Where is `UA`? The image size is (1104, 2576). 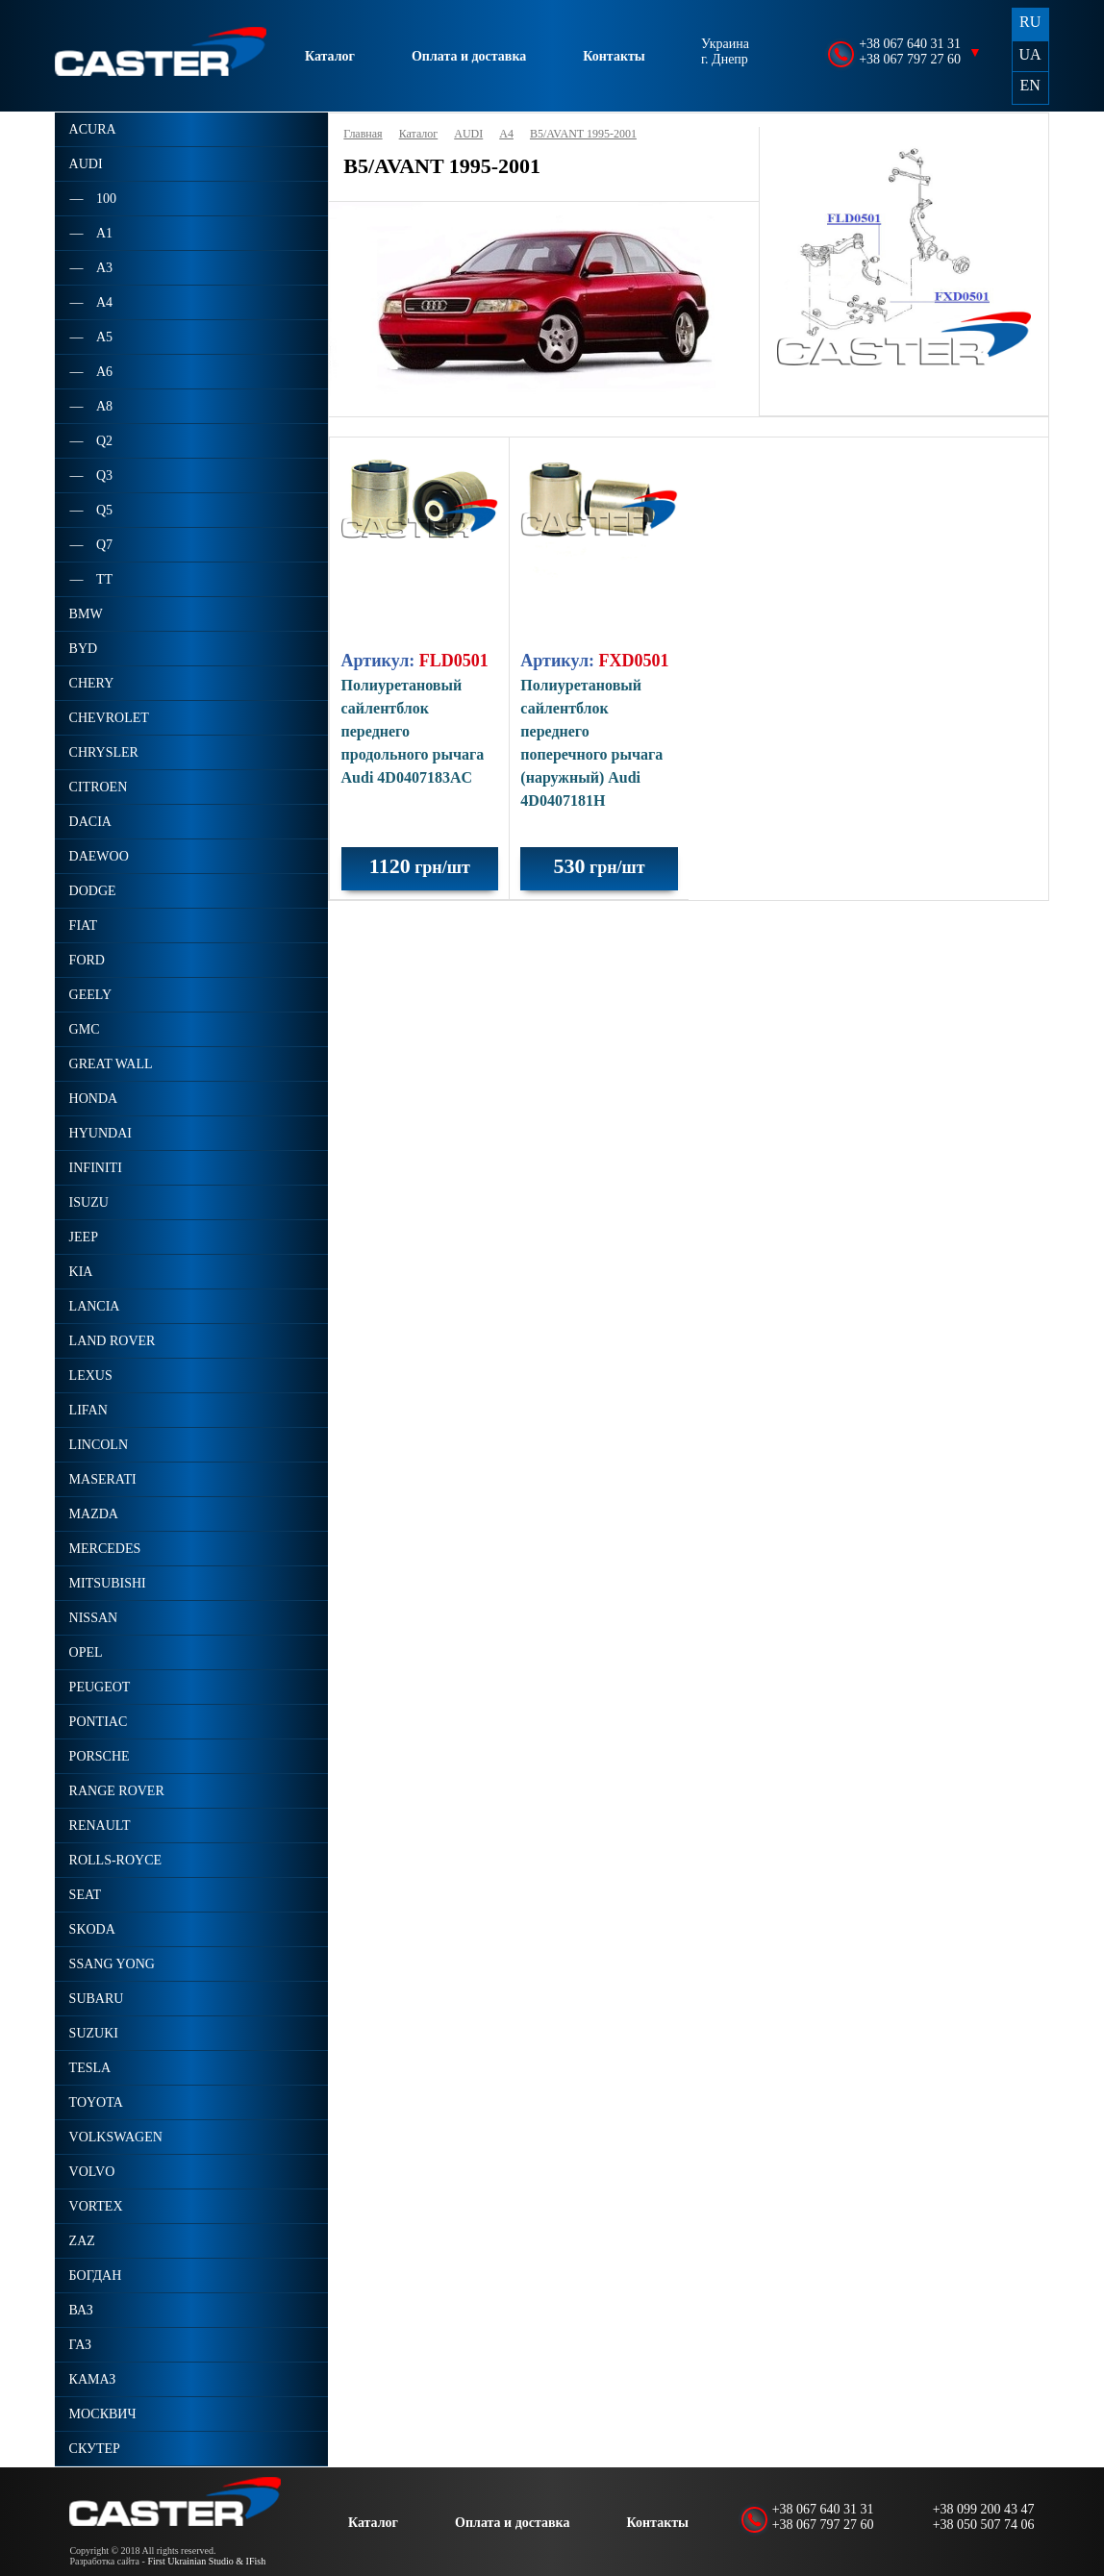
UA is located at coordinates (1030, 54).